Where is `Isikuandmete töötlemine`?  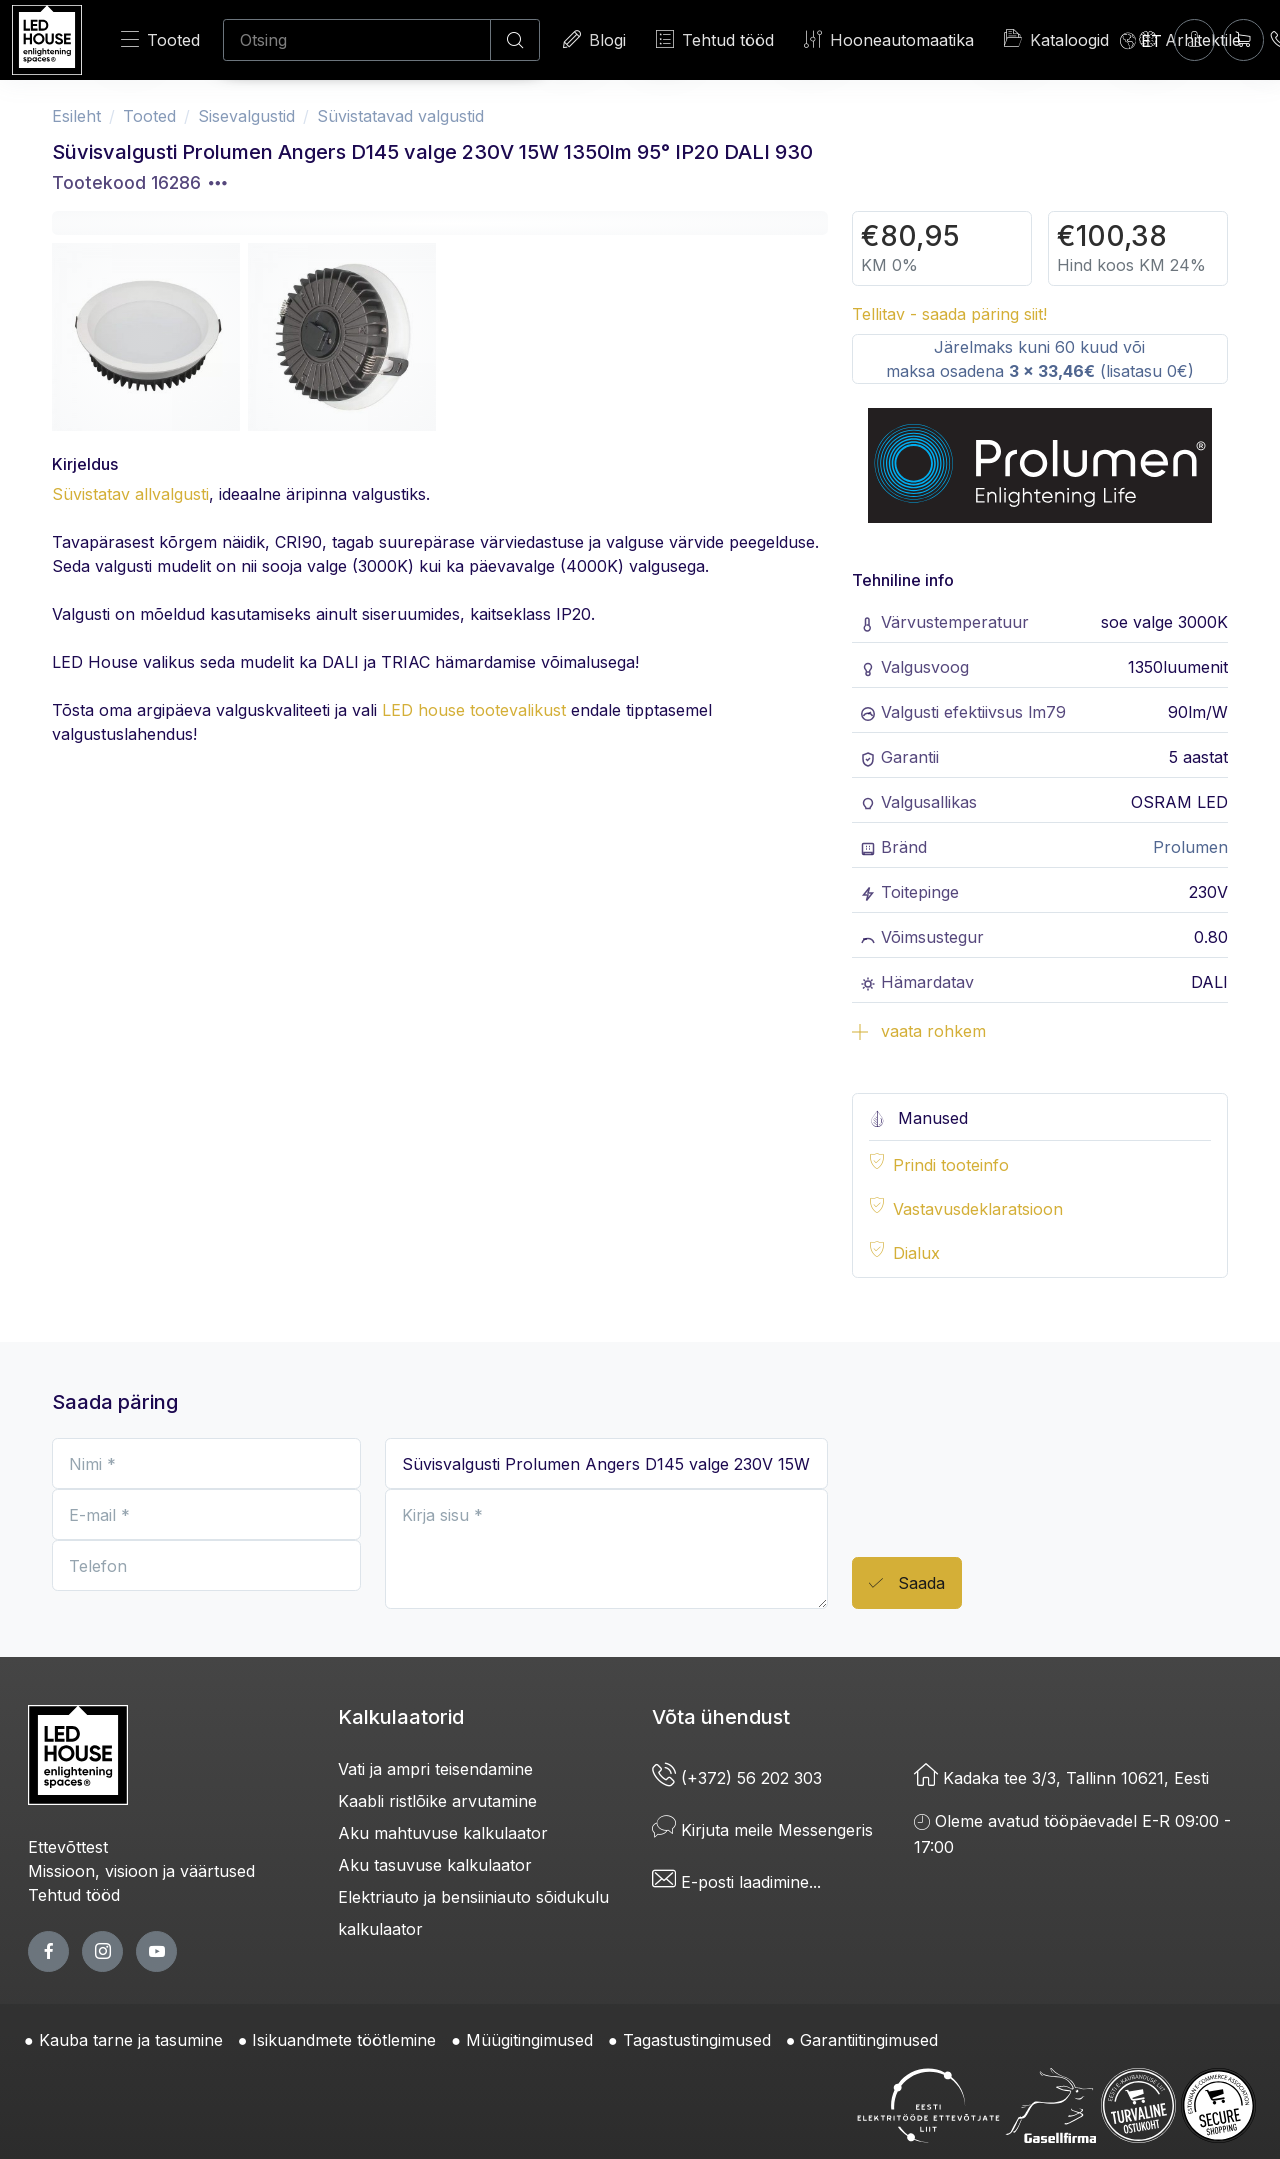 Isikuandmete töötlemine is located at coordinates (344, 2040).